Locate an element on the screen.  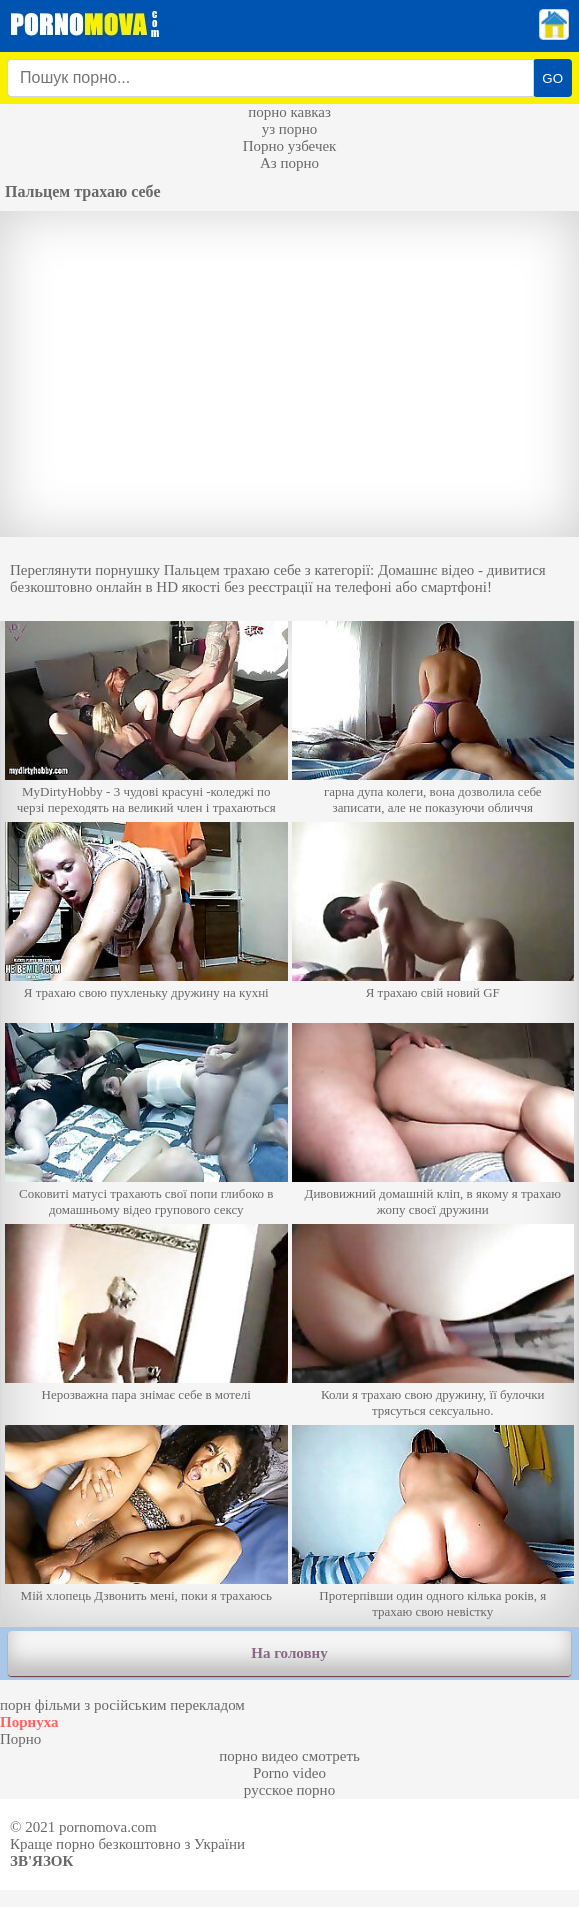
На головну is located at coordinates (289, 1653).